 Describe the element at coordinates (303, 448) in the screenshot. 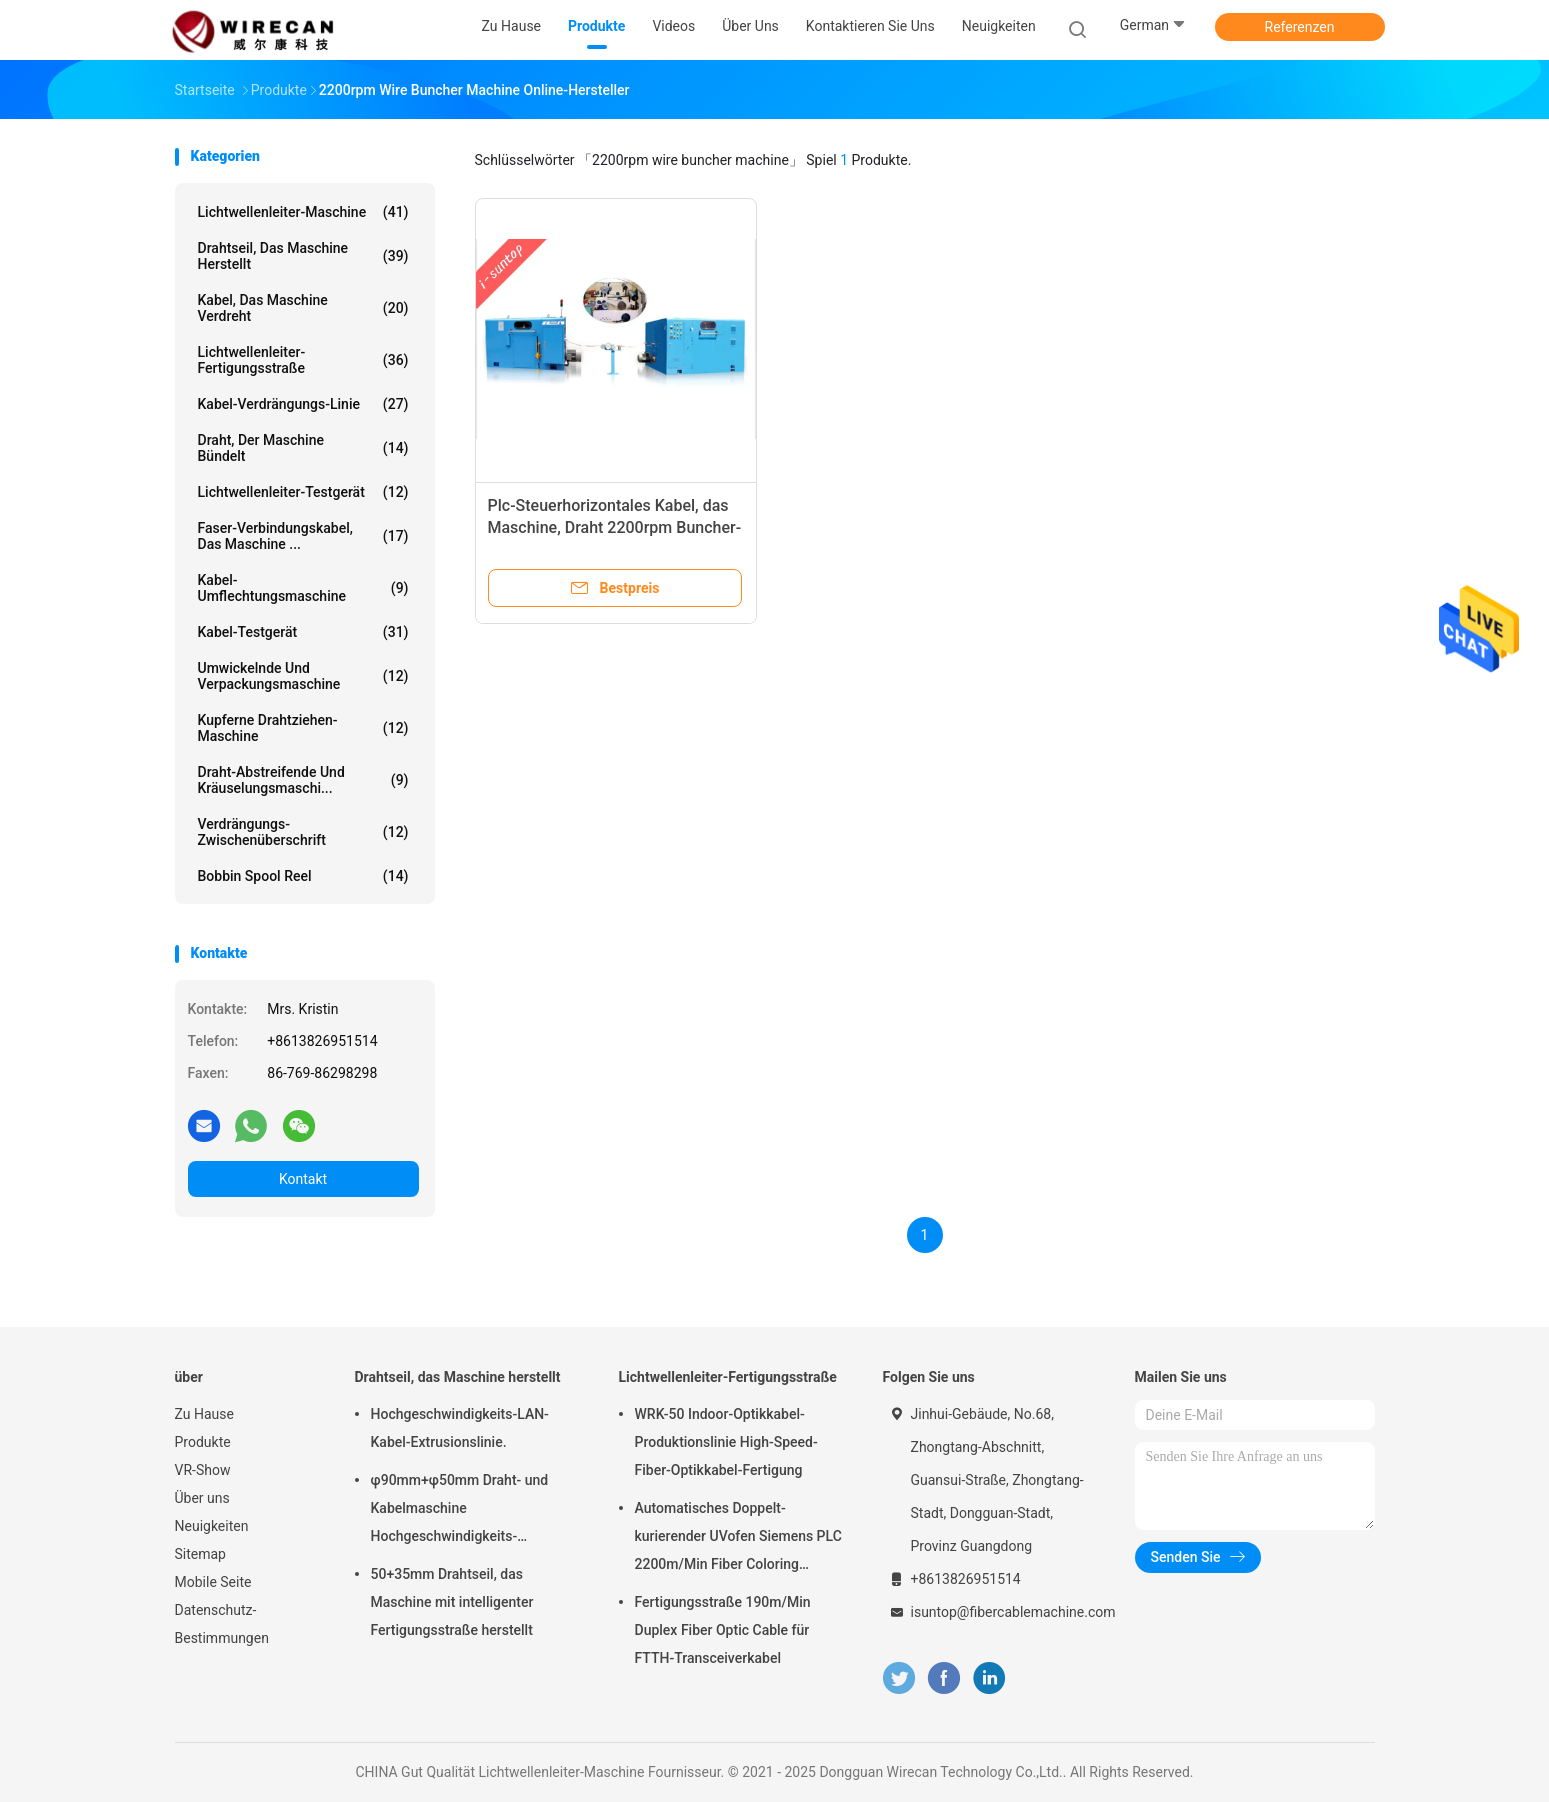

I see `Draht, der Maschine bündelt` at that location.